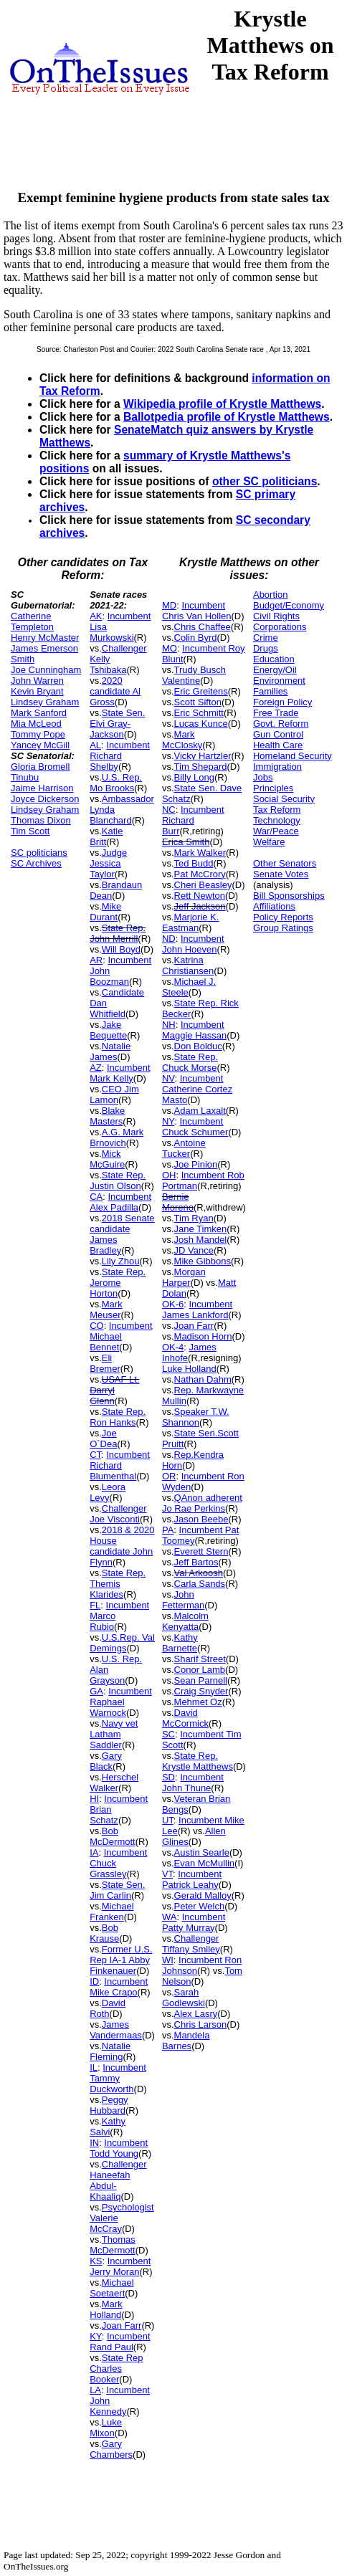 The image size is (347, 2576). I want to click on Antoine Tucker, so click(184, 1148).